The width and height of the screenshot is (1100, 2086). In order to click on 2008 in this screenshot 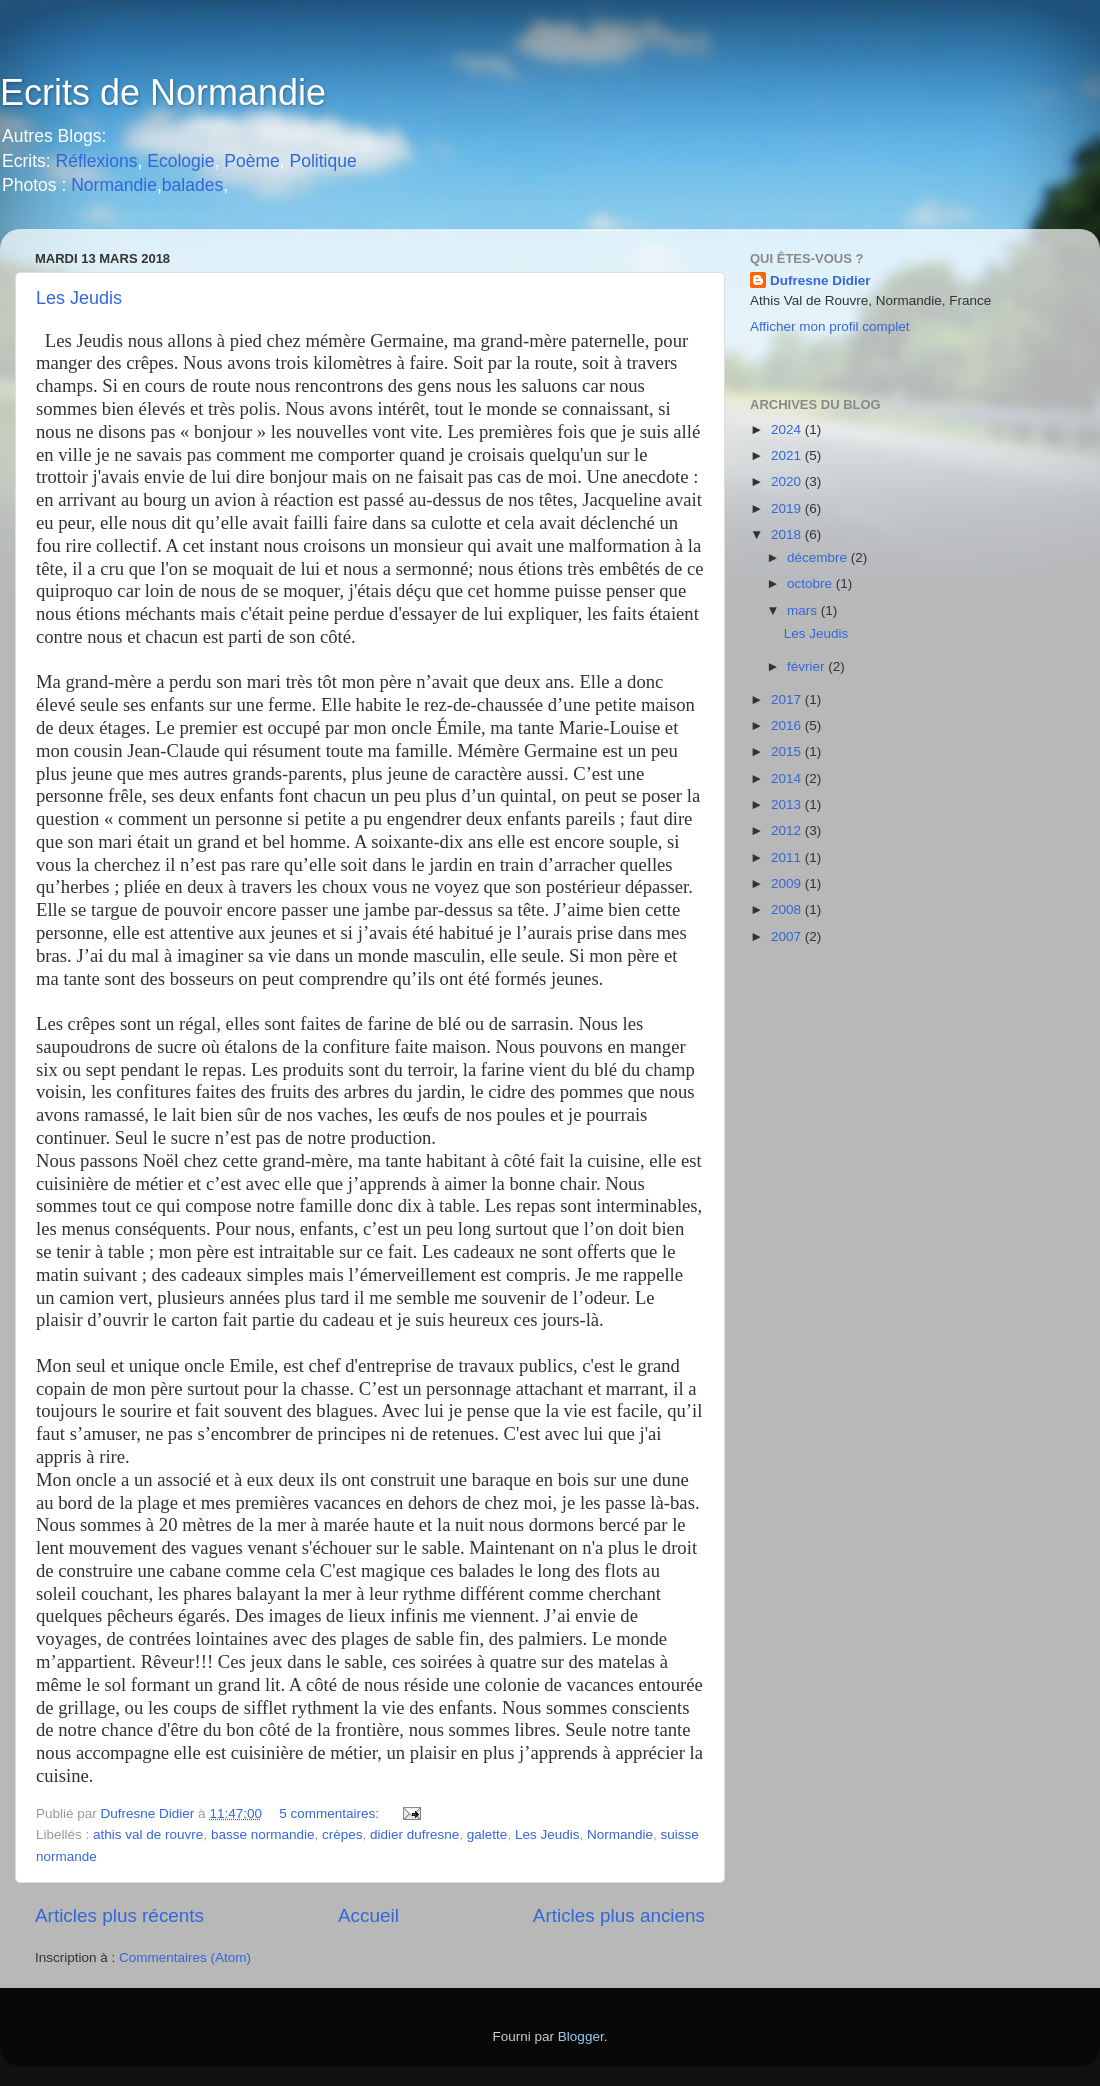, I will do `click(788, 909)`.